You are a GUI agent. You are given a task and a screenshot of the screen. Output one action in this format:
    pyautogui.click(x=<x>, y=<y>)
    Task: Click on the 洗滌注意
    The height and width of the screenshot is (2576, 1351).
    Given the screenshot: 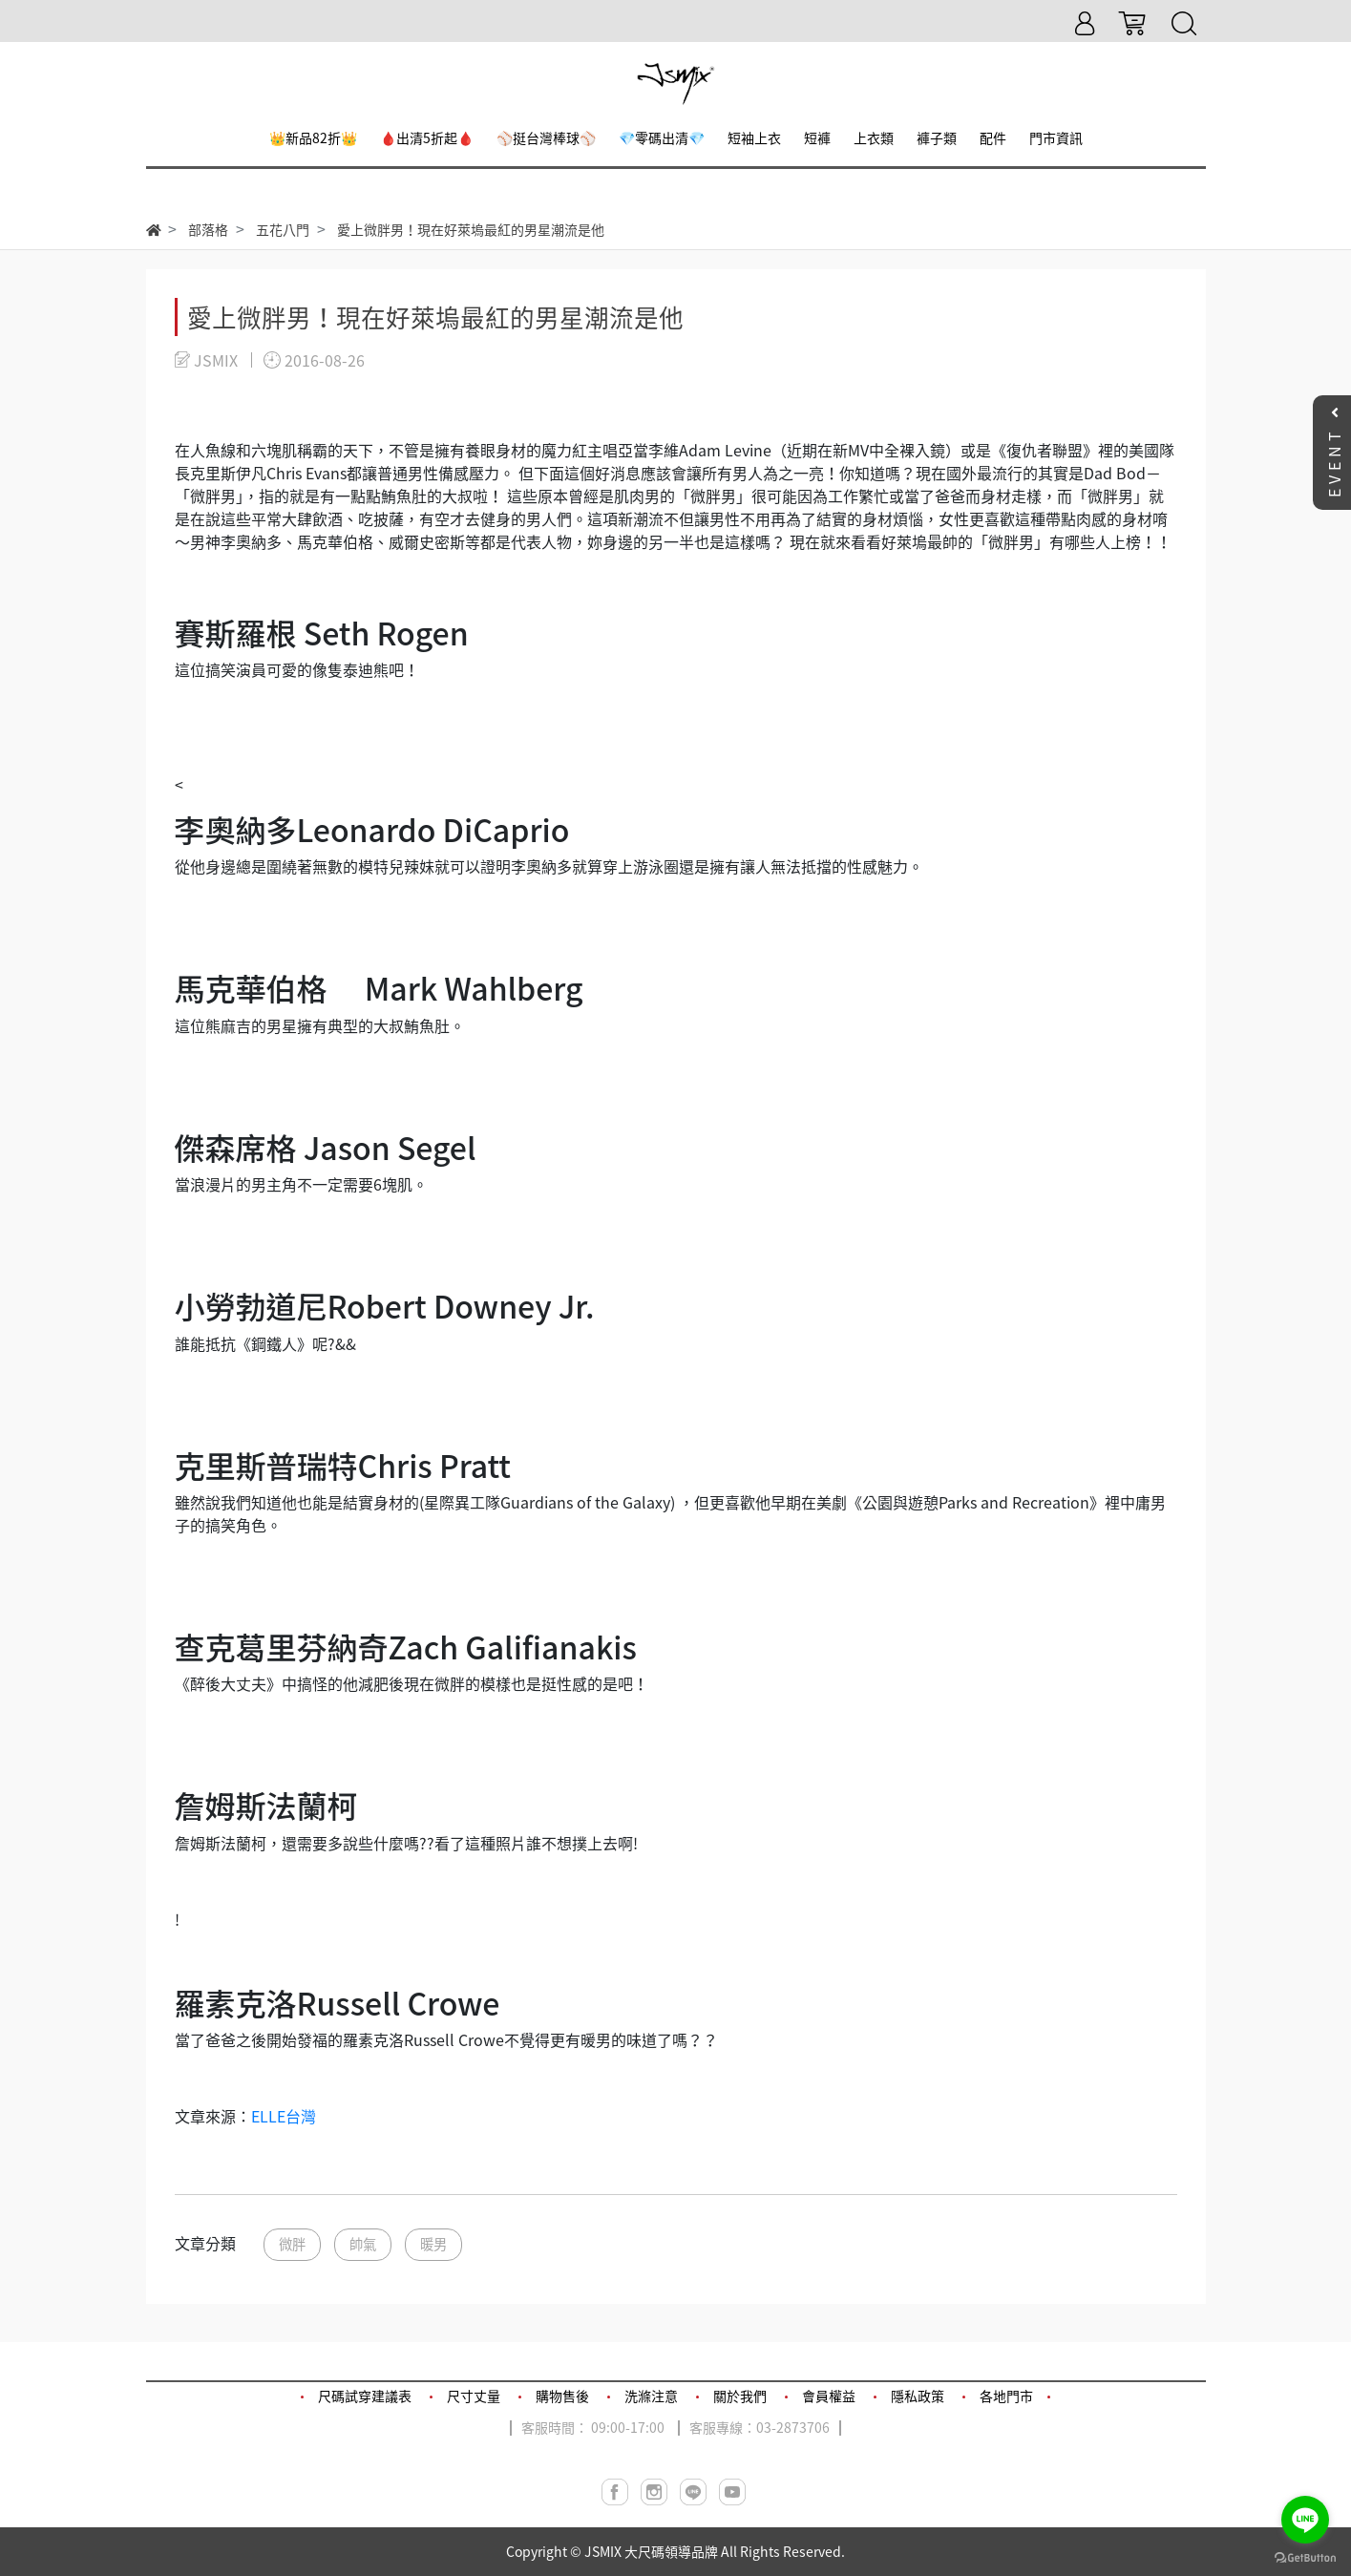 What is the action you would take?
    pyautogui.click(x=651, y=2395)
    